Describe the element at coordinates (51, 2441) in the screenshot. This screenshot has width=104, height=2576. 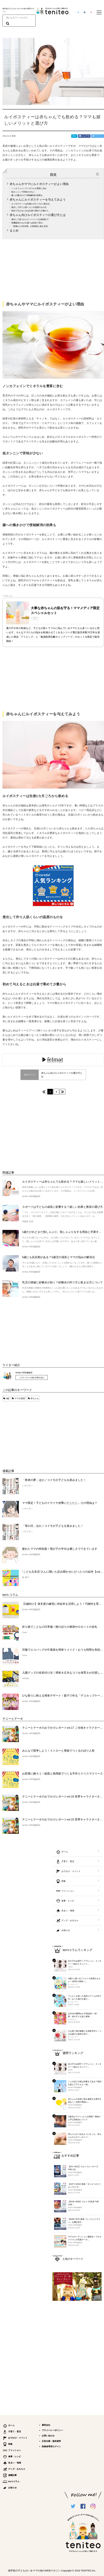
I see `広告出稿・媒体資料` at that location.